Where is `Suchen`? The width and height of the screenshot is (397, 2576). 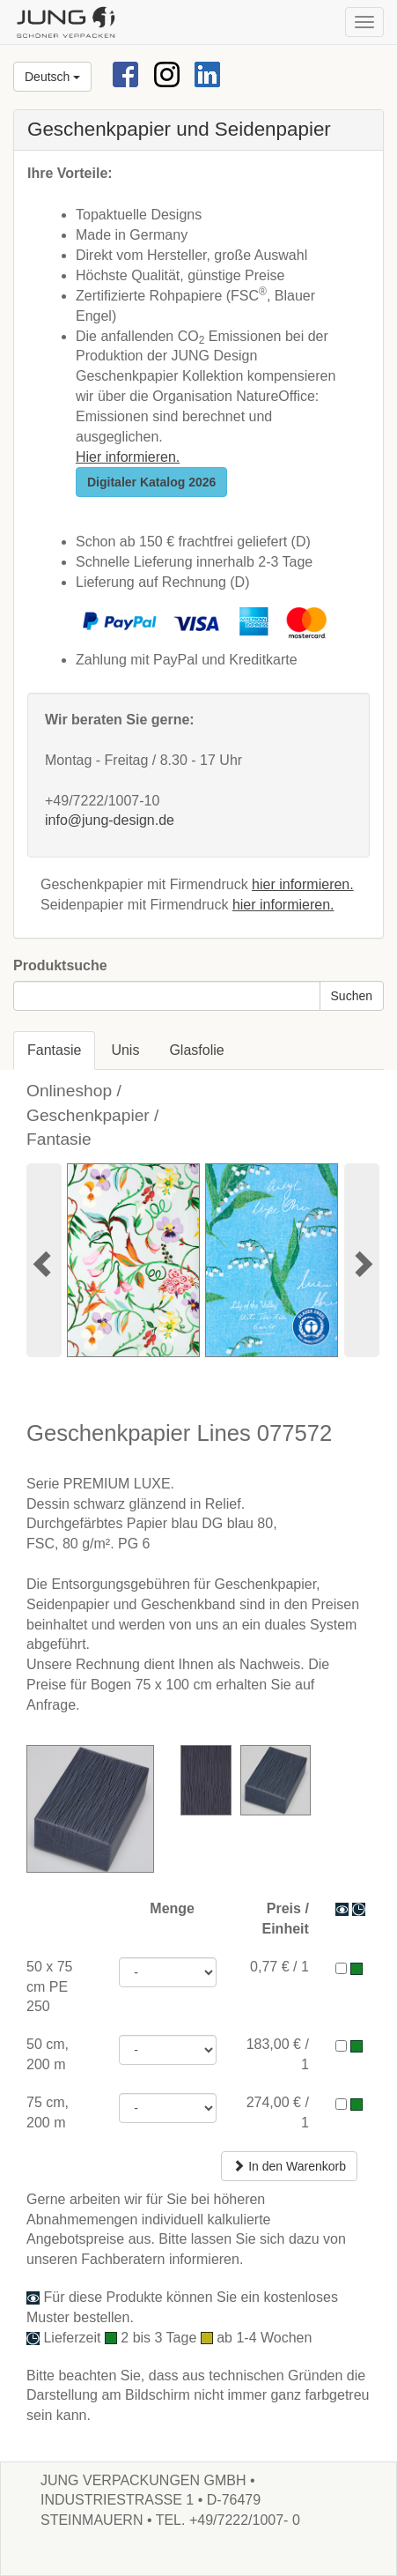
Suchen is located at coordinates (351, 996).